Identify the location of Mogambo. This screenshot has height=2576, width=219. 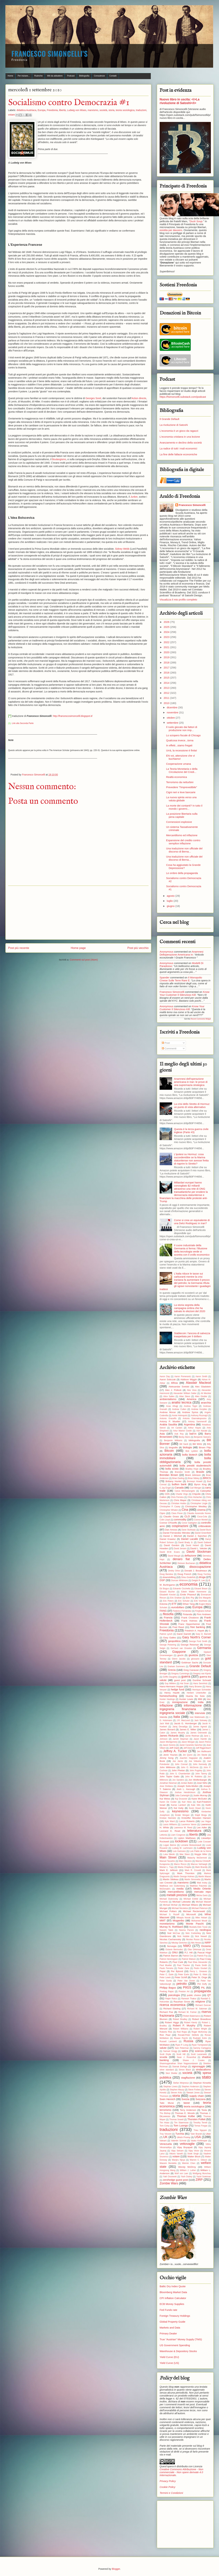
(178, 1920).